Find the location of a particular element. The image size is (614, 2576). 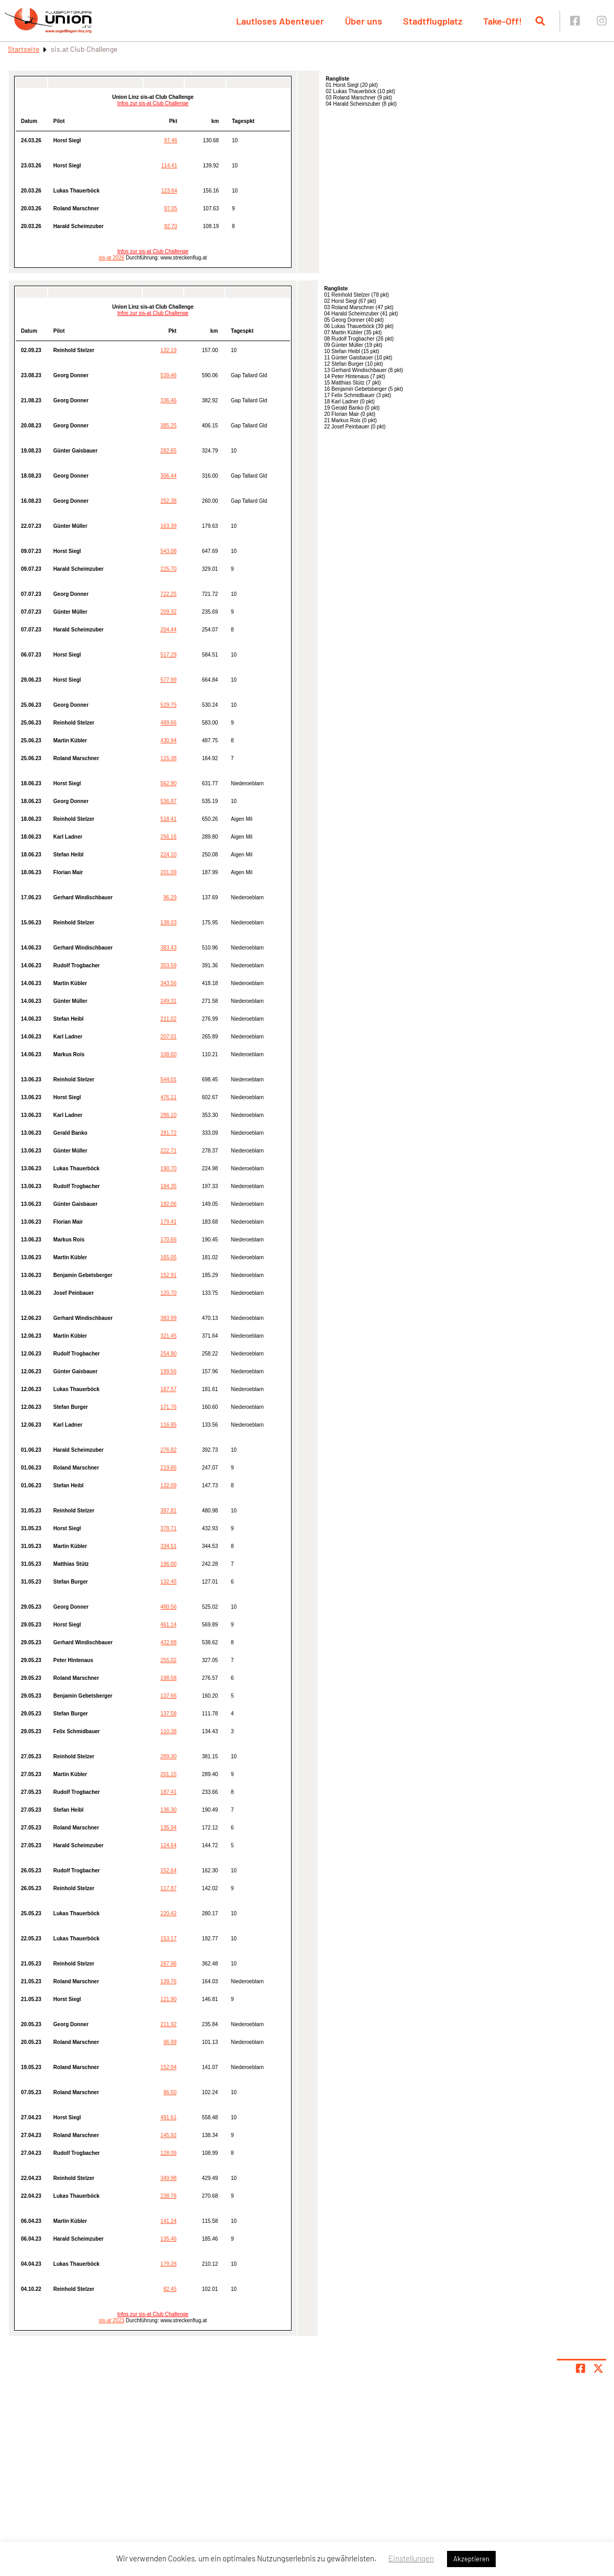

114.41 is located at coordinates (169, 165).